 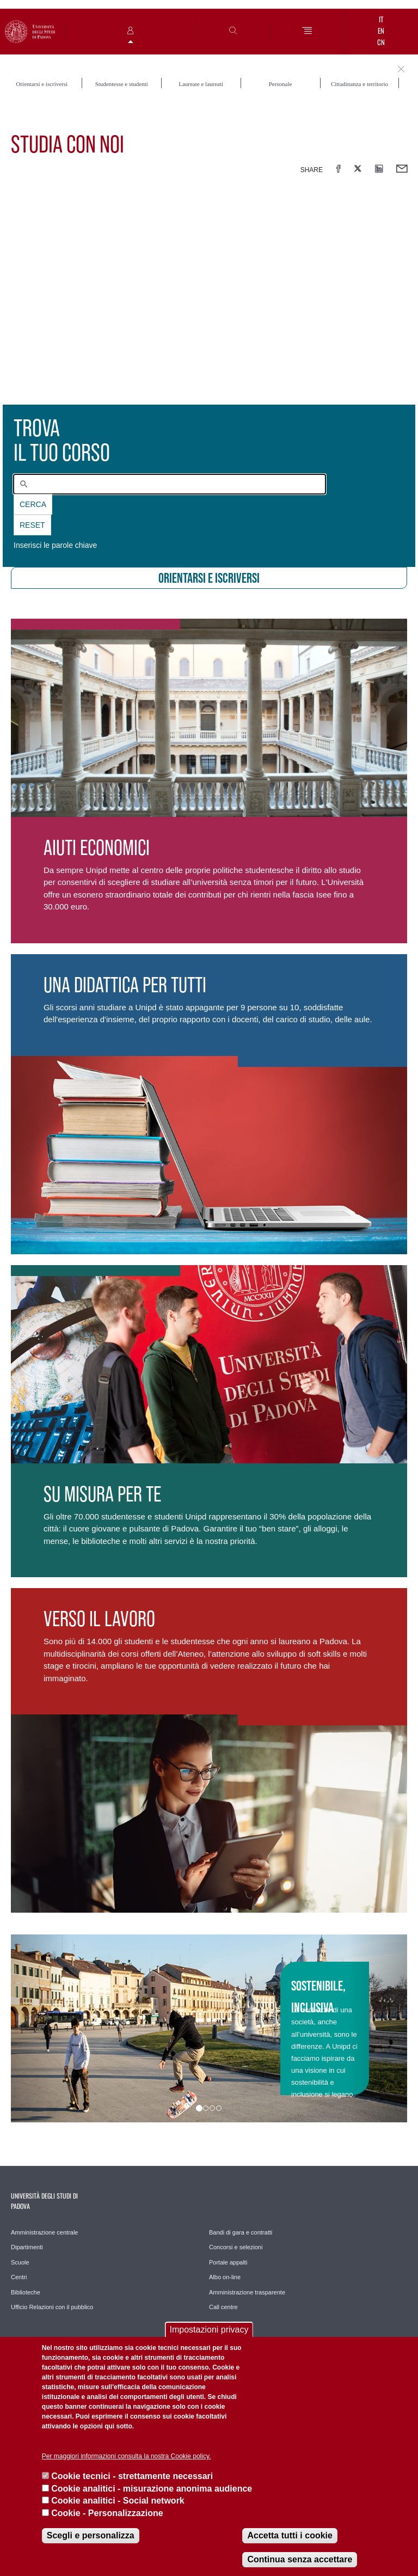 What do you see at coordinates (151, 2488) in the screenshot?
I see `Cookie analitici - misurazione anonima audience` at bounding box center [151, 2488].